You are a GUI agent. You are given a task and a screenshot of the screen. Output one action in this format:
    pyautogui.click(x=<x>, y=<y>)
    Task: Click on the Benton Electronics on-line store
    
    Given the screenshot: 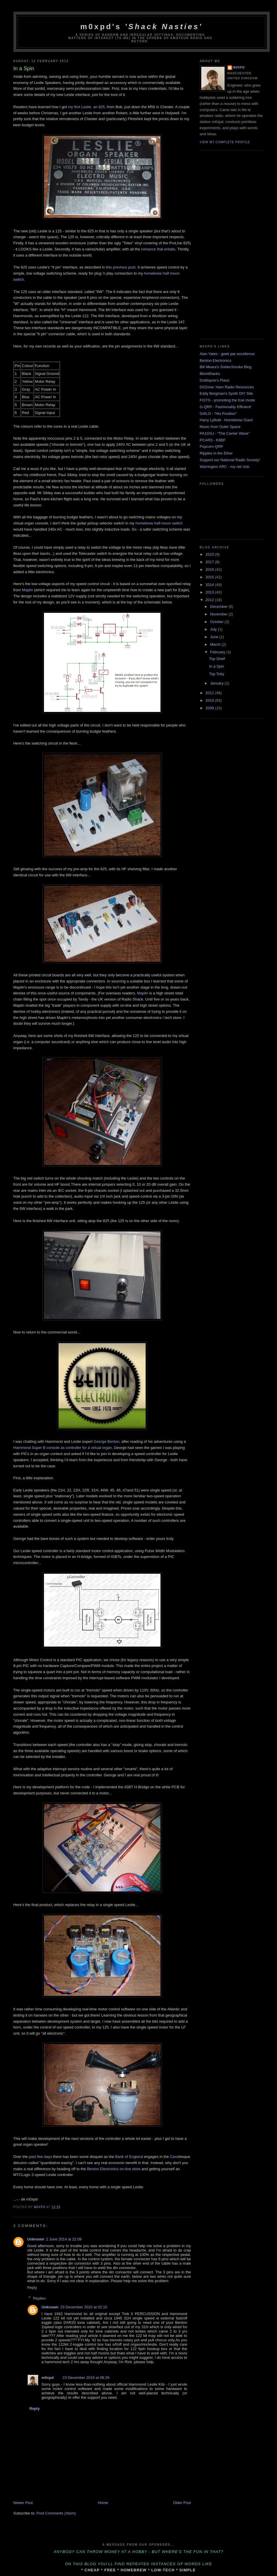 What is the action you would take?
    pyautogui.click(x=114, y=2169)
    